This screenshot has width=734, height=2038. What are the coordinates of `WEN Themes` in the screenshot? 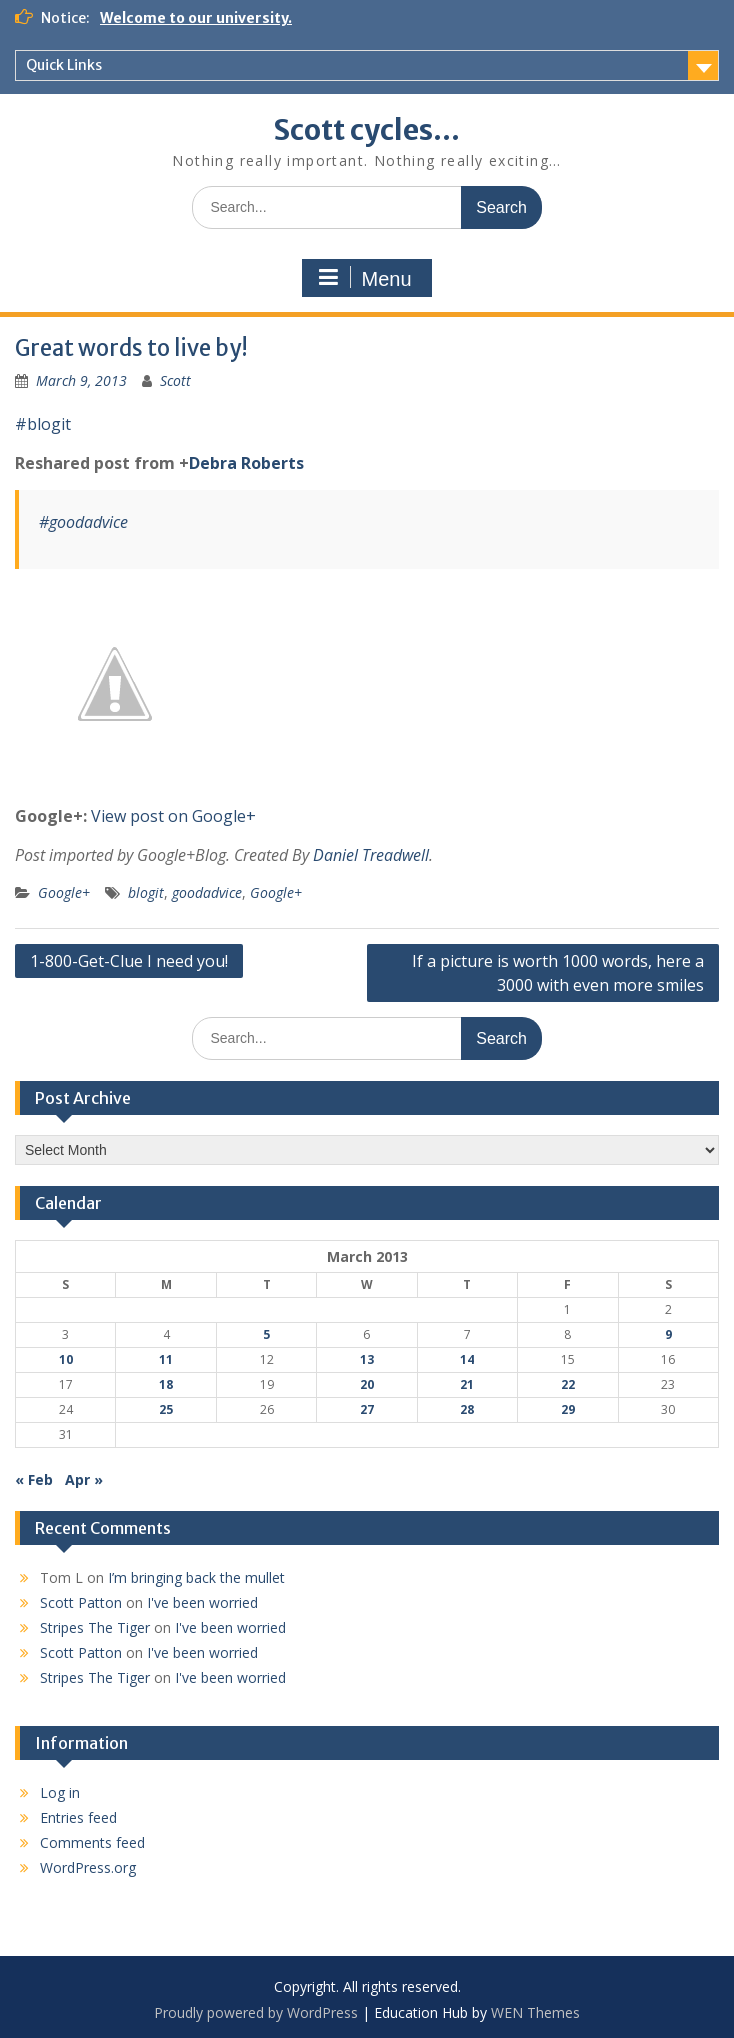 It's located at (535, 2012).